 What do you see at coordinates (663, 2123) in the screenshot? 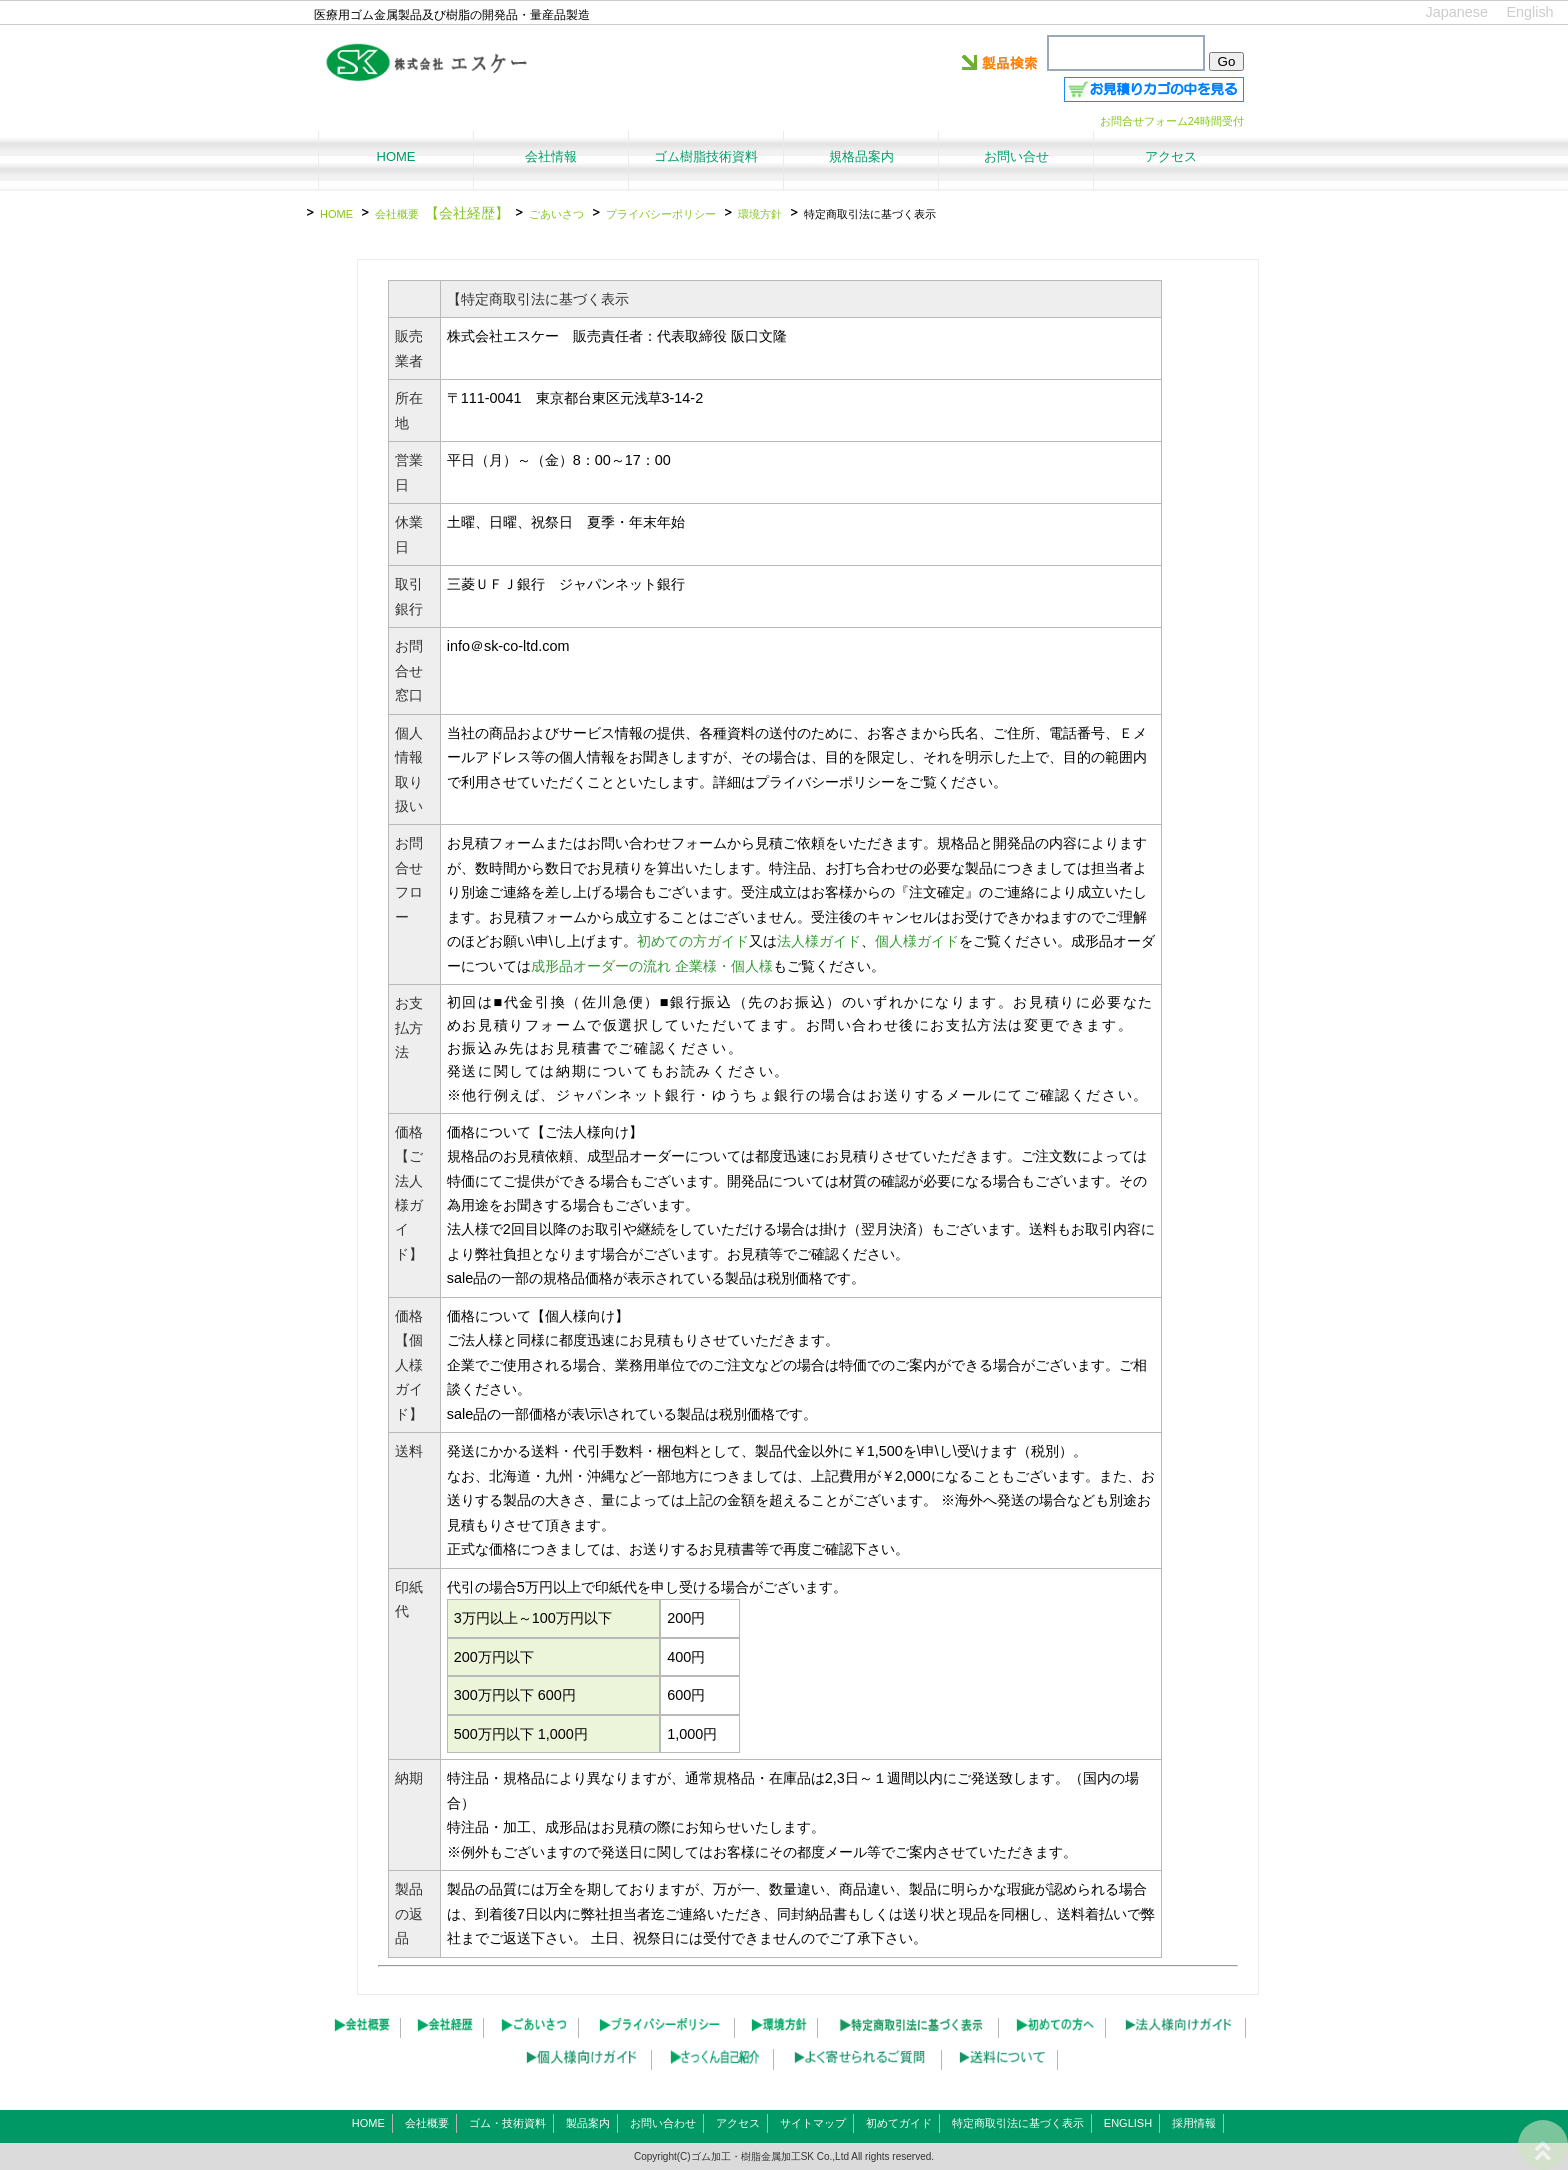
I see `お問い合わせ` at bounding box center [663, 2123].